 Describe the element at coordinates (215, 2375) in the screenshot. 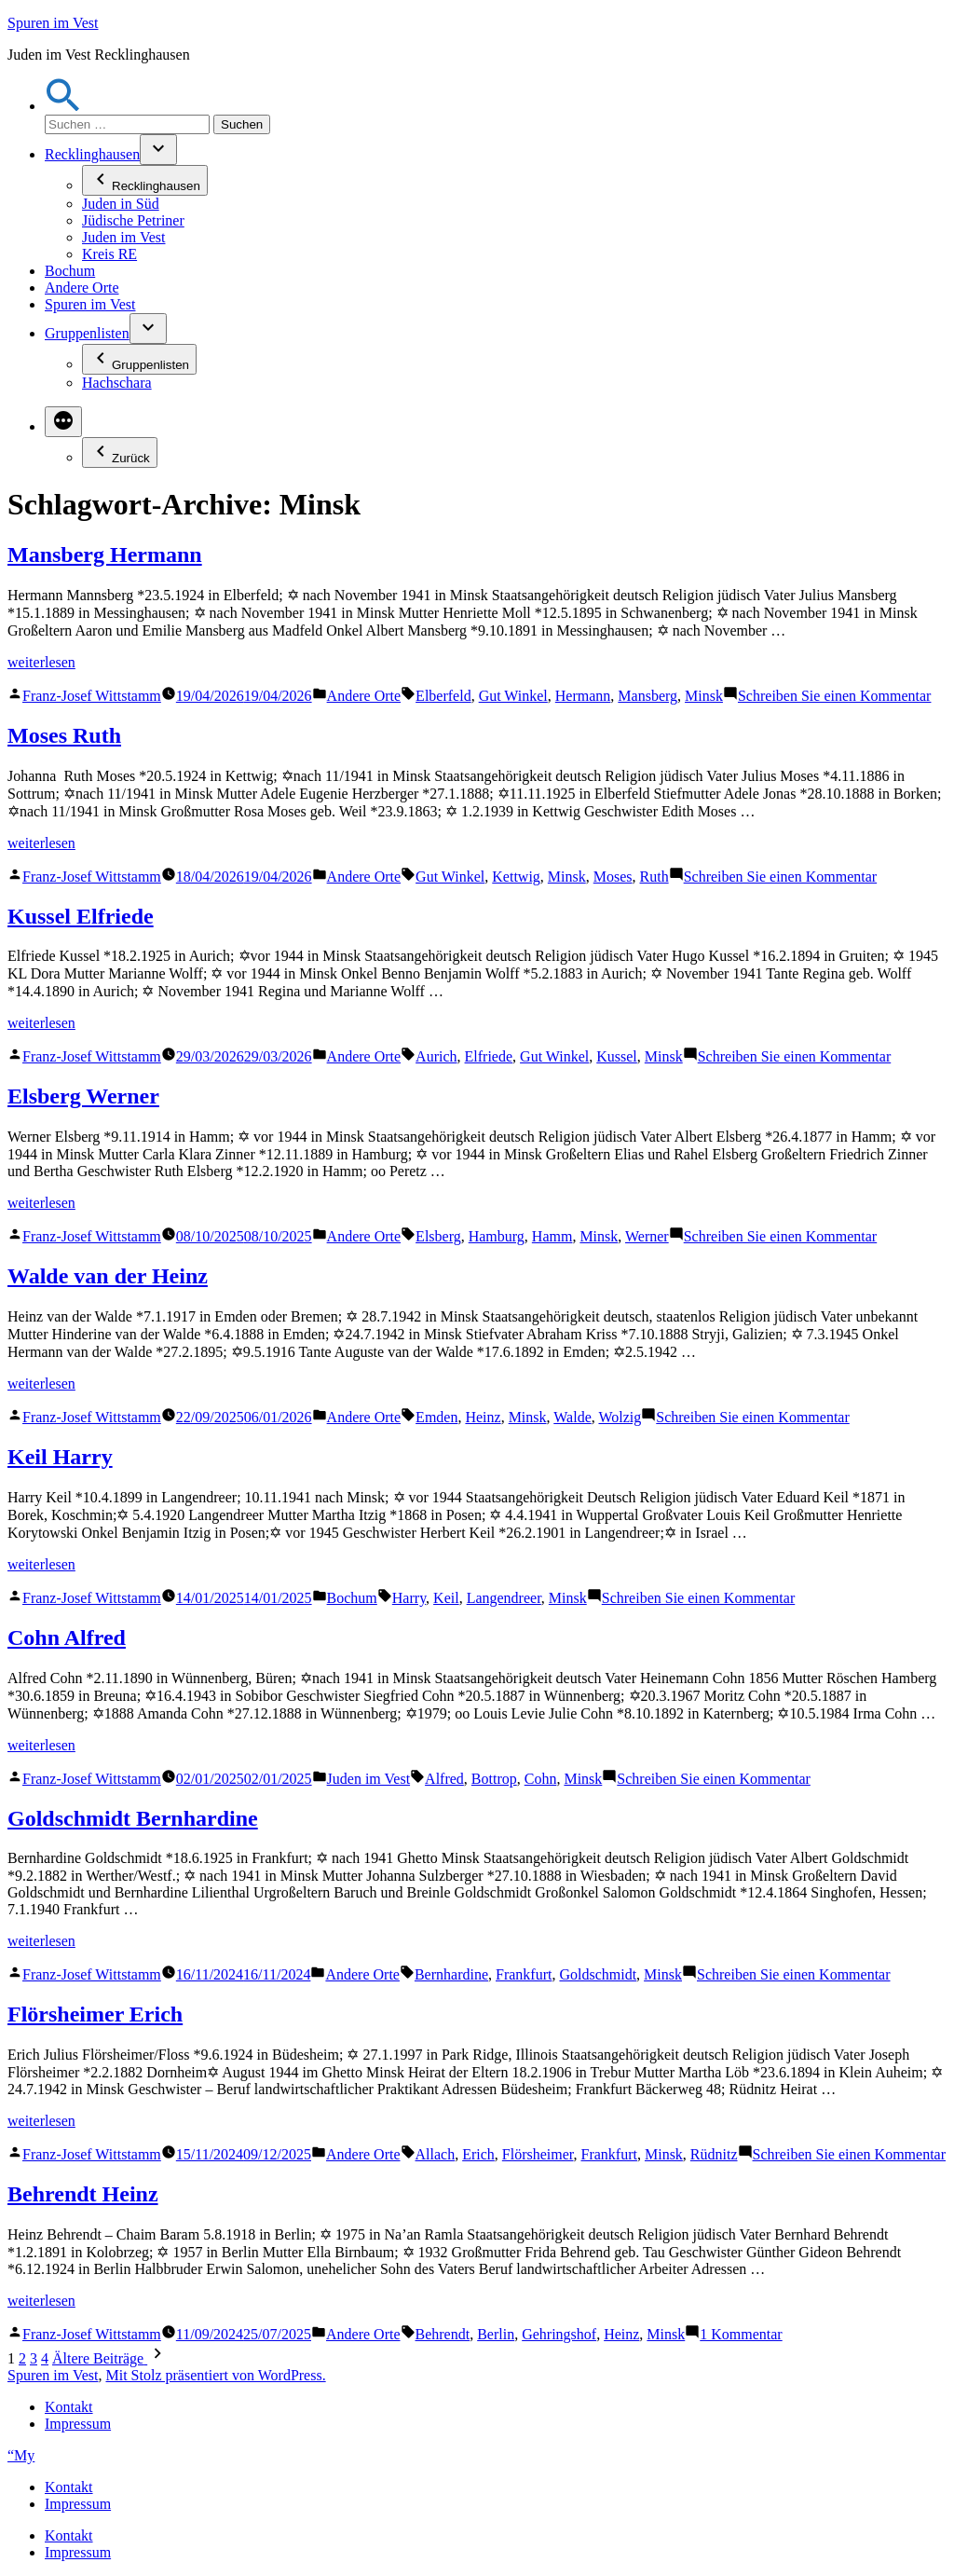

I see `Mit Stolz präsentiert von WordPress.` at that location.